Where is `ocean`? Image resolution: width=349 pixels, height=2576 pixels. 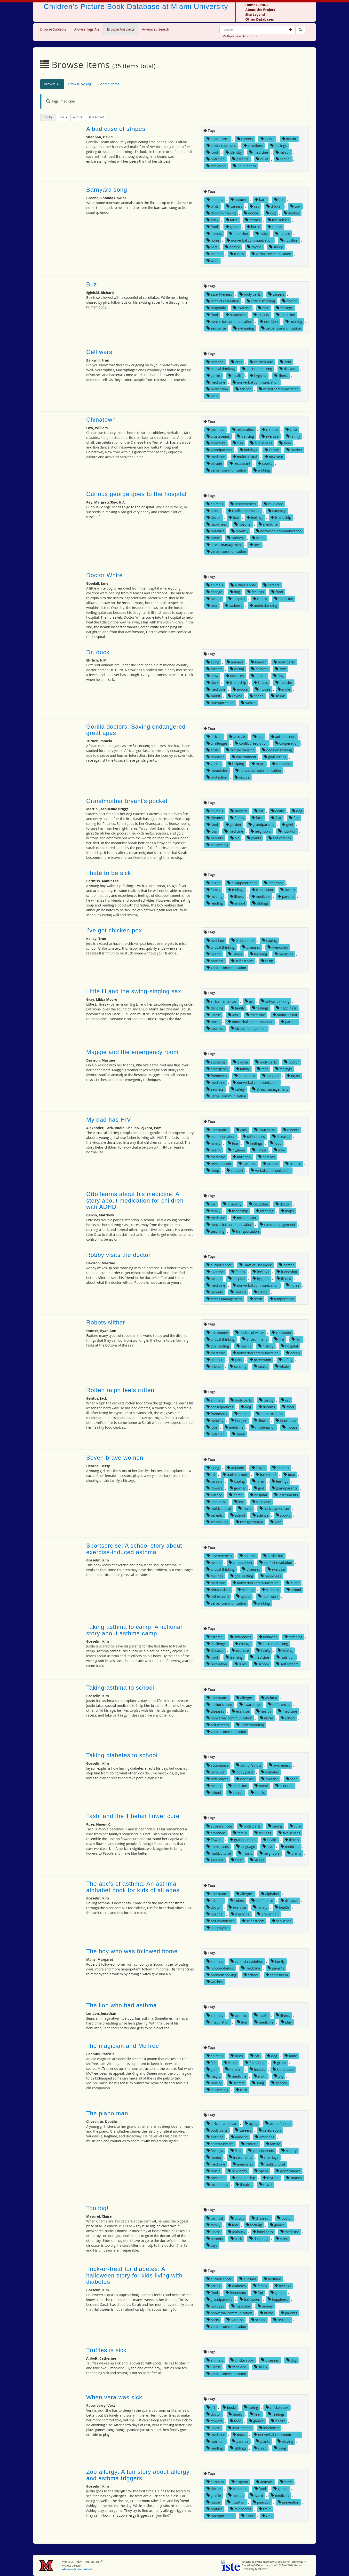 ocean is located at coordinates (293, 1352).